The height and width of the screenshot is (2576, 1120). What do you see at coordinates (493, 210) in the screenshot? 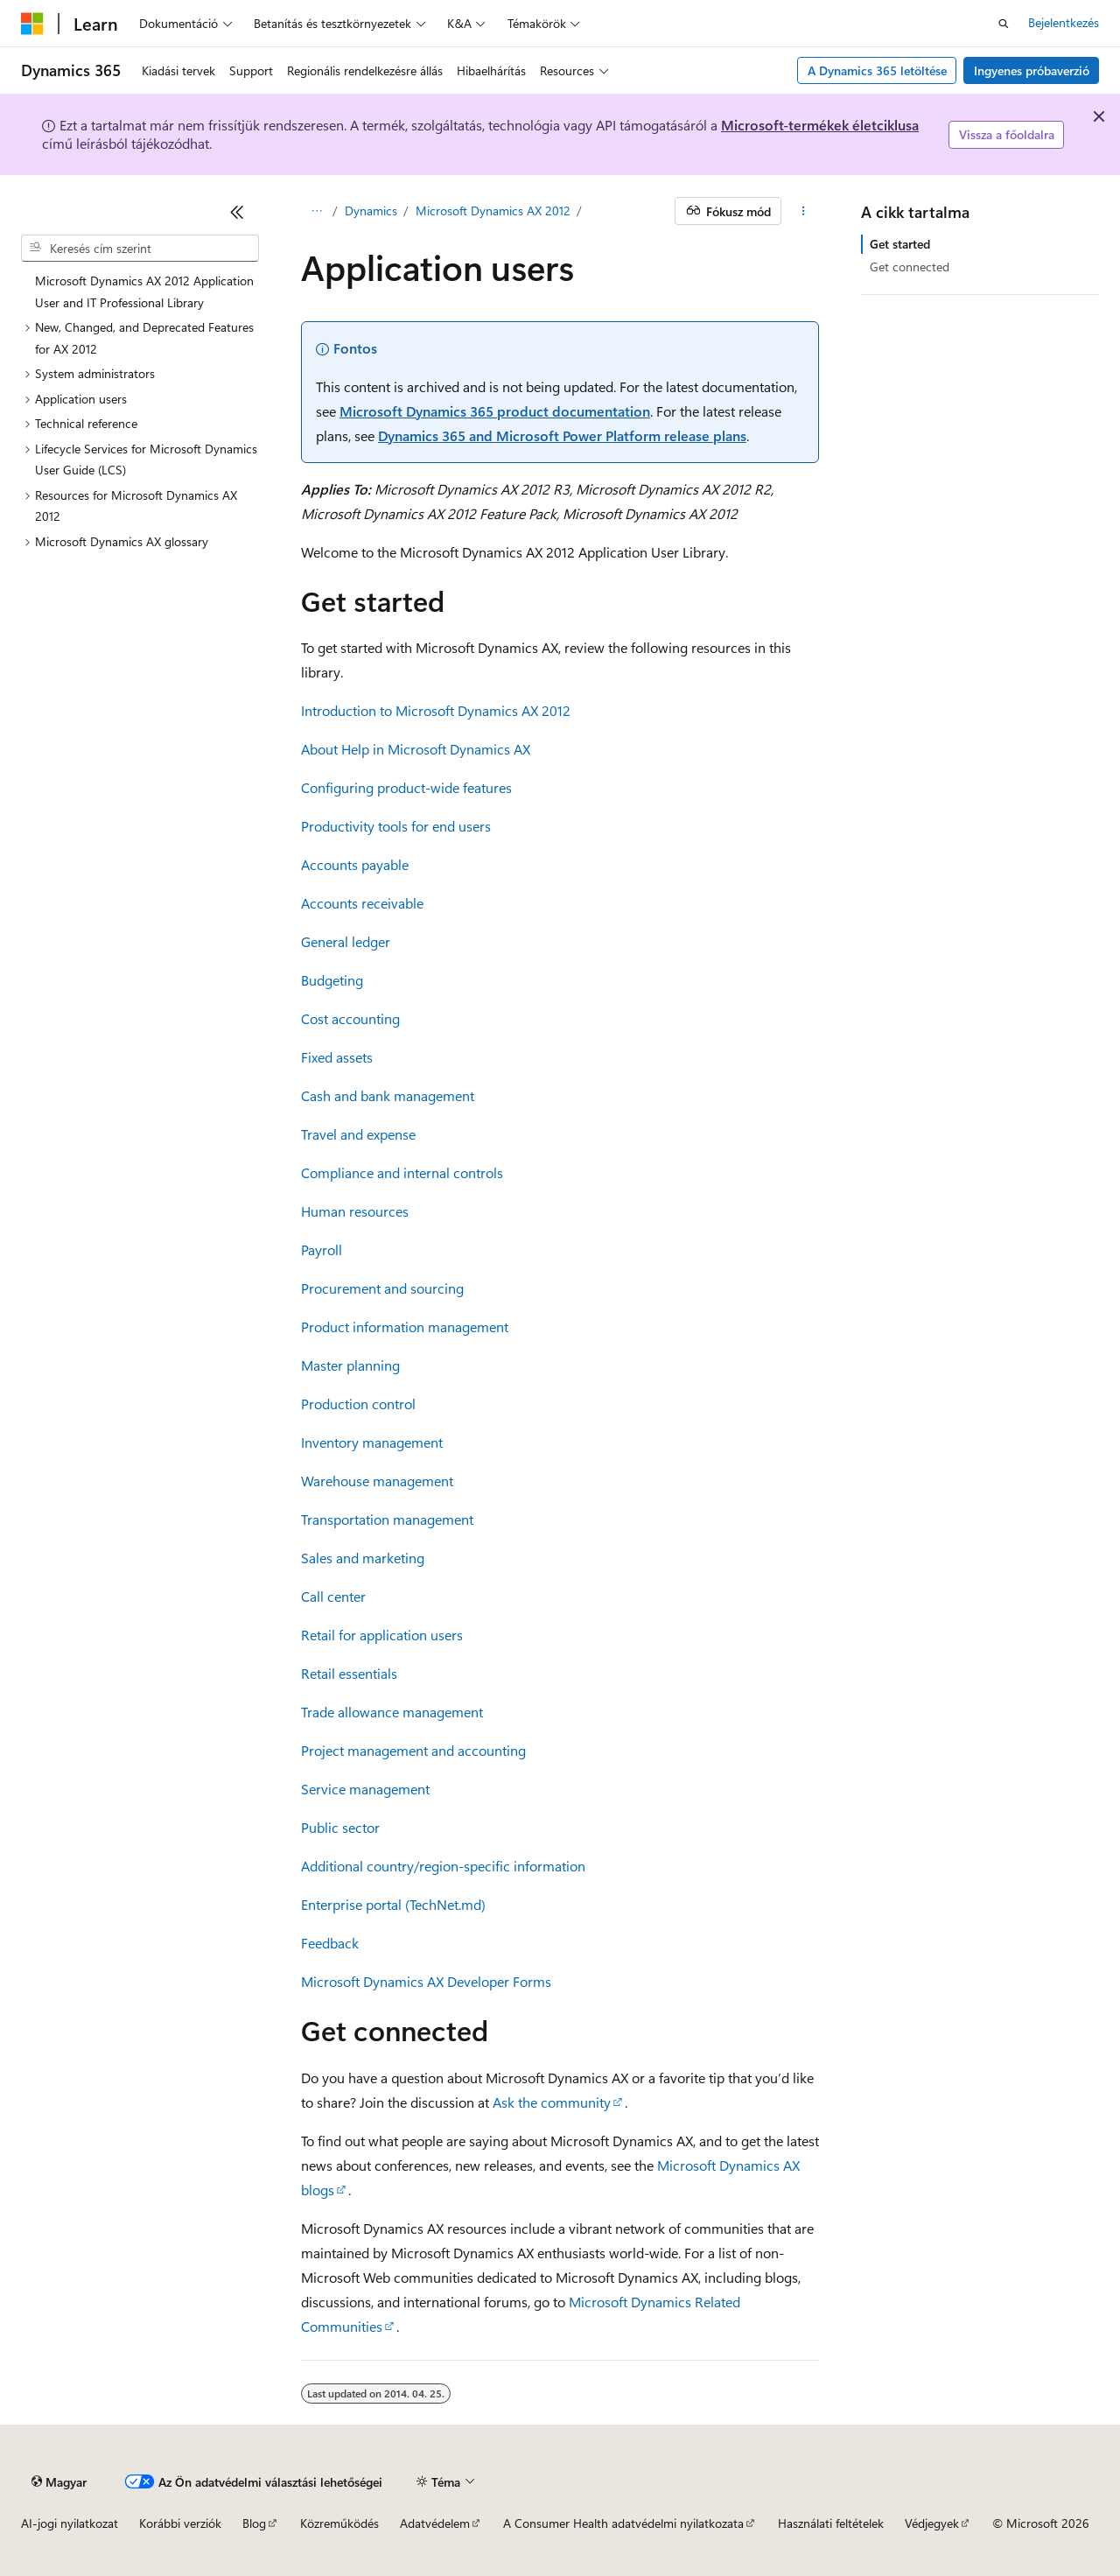
I see `Microsoft Dynamics AX 2012` at bounding box center [493, 210].